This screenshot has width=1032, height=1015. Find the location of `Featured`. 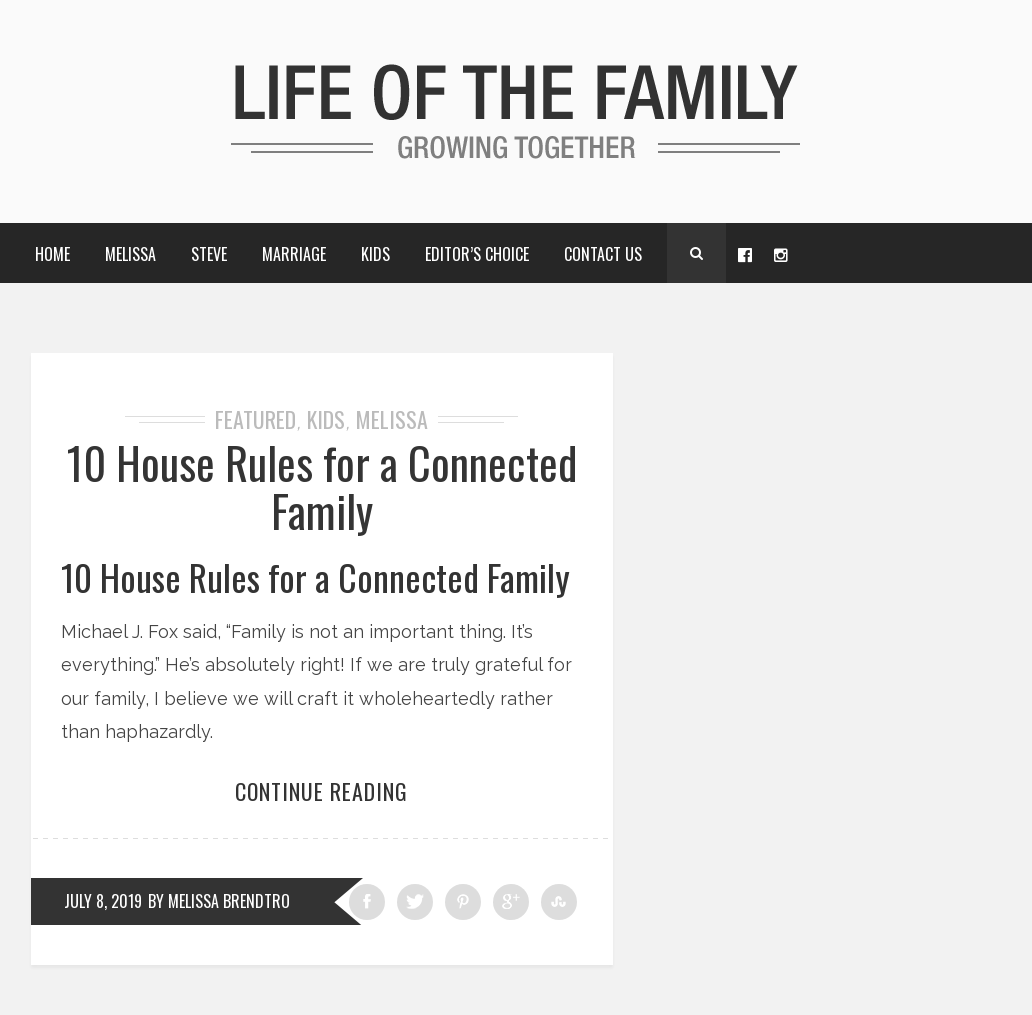

Featured is located at coordinates (255, 419).